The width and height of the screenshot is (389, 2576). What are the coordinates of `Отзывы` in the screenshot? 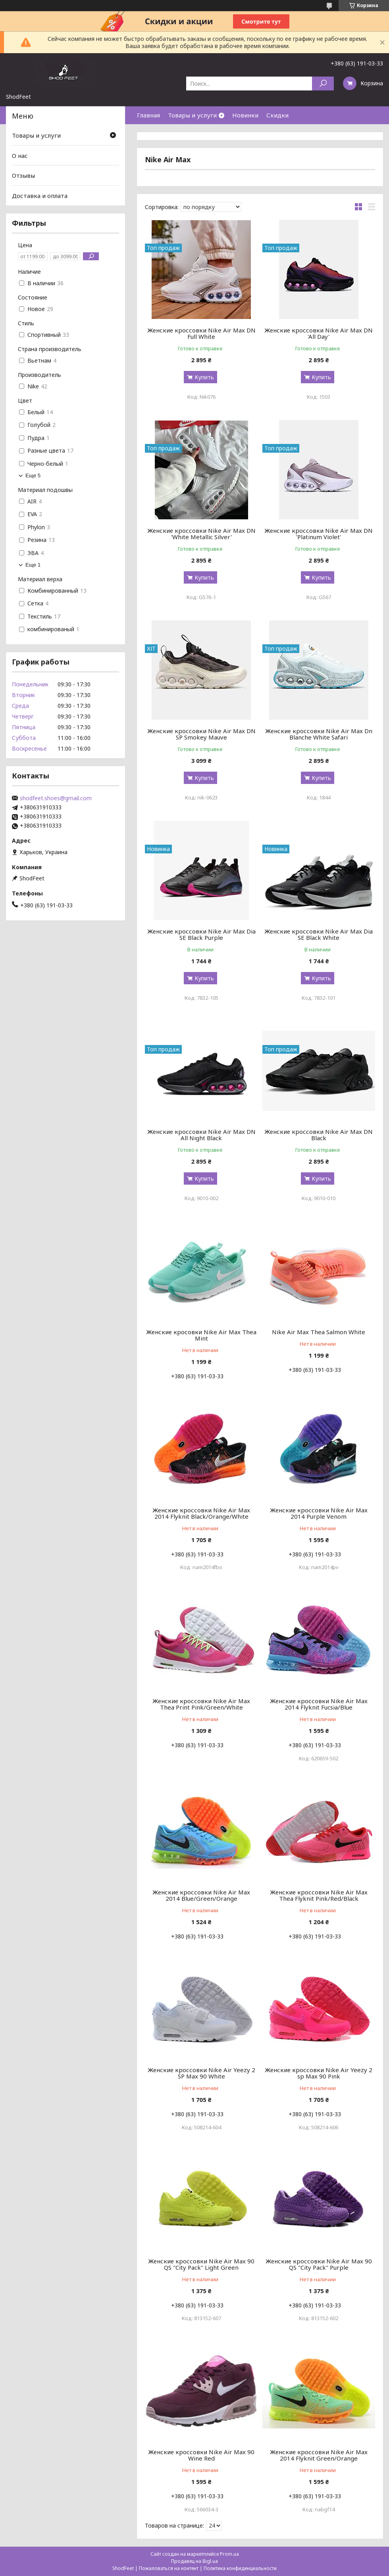 It's located at (23, 175).